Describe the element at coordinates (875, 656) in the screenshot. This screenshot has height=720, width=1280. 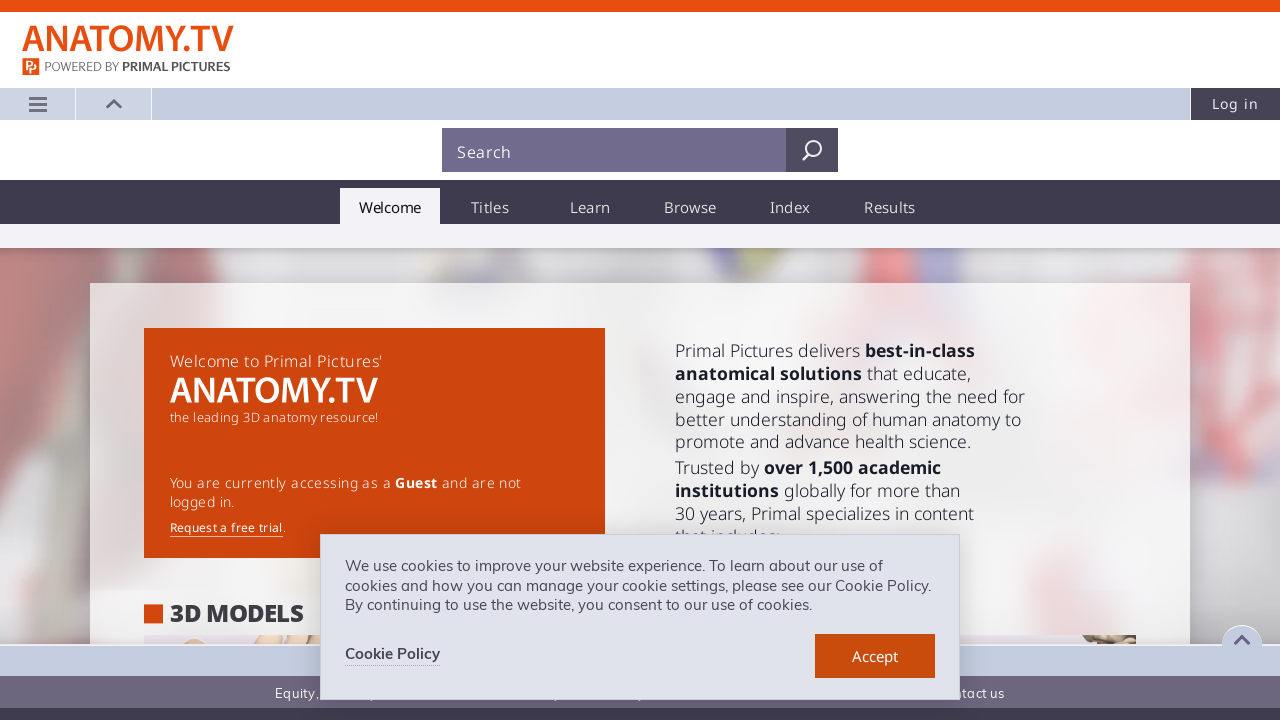
I see `[dismiss cookie message]` at that location.